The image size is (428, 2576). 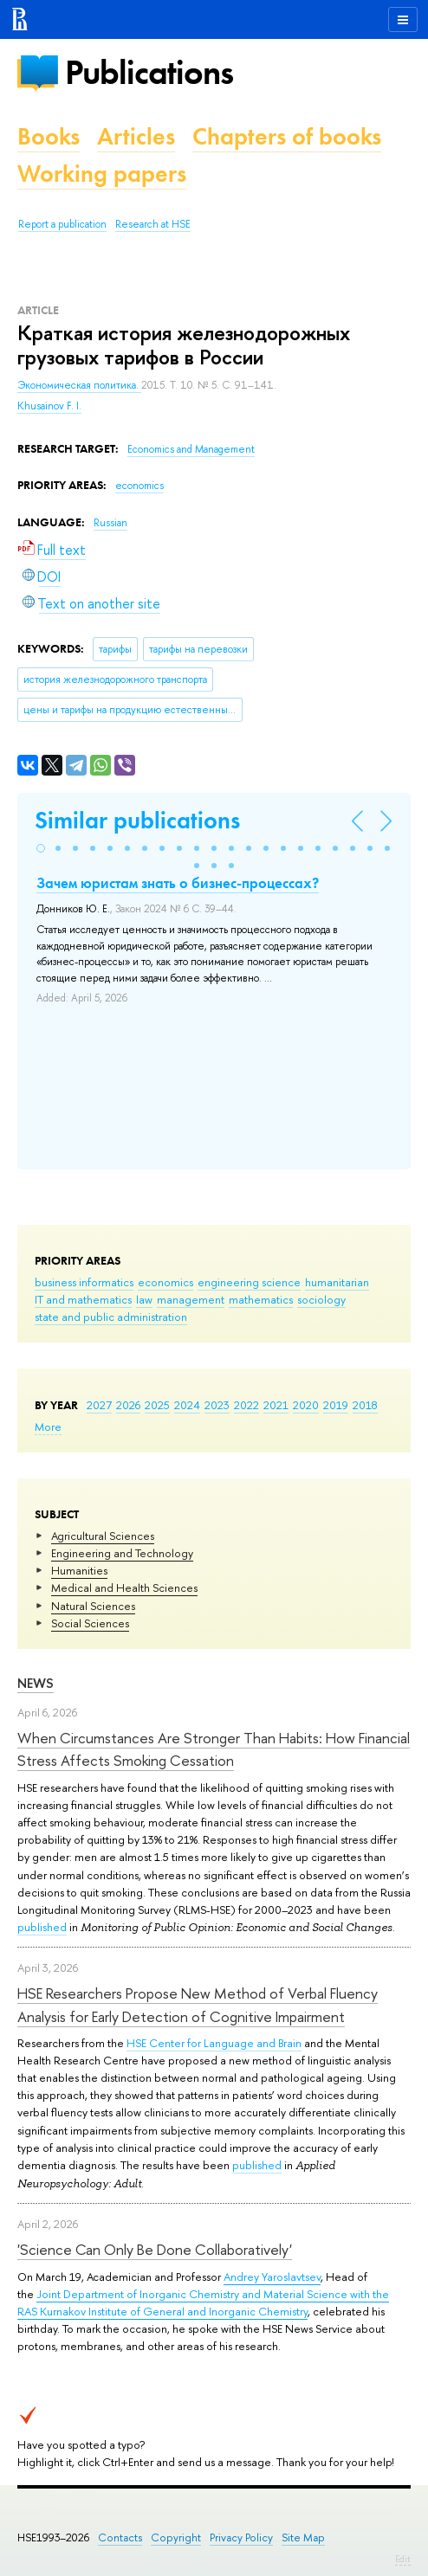 What do you see at coordinates (120, 2537) in the screenshot?
I see `Contacts` at bounding box center [120, 2537].